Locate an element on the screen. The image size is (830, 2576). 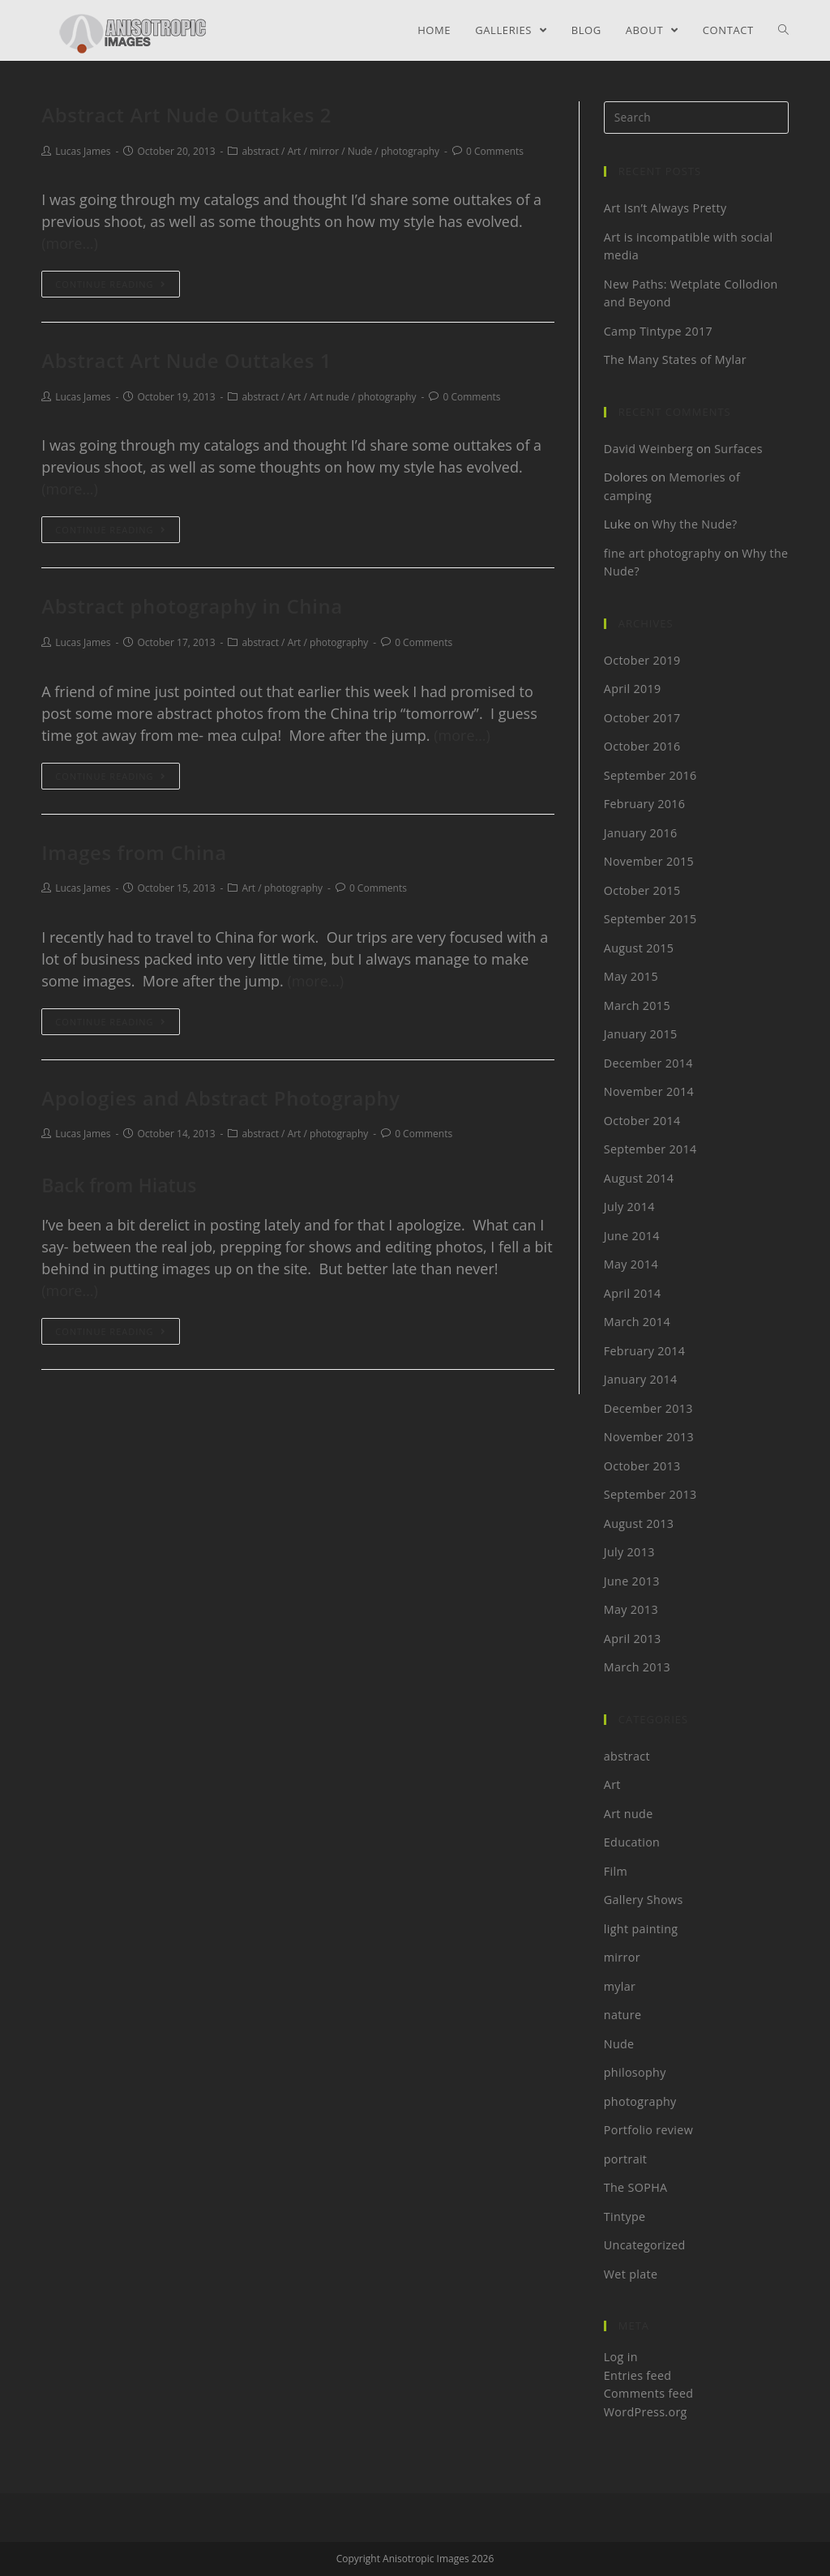
mirror is located at coordinates (324, 151).